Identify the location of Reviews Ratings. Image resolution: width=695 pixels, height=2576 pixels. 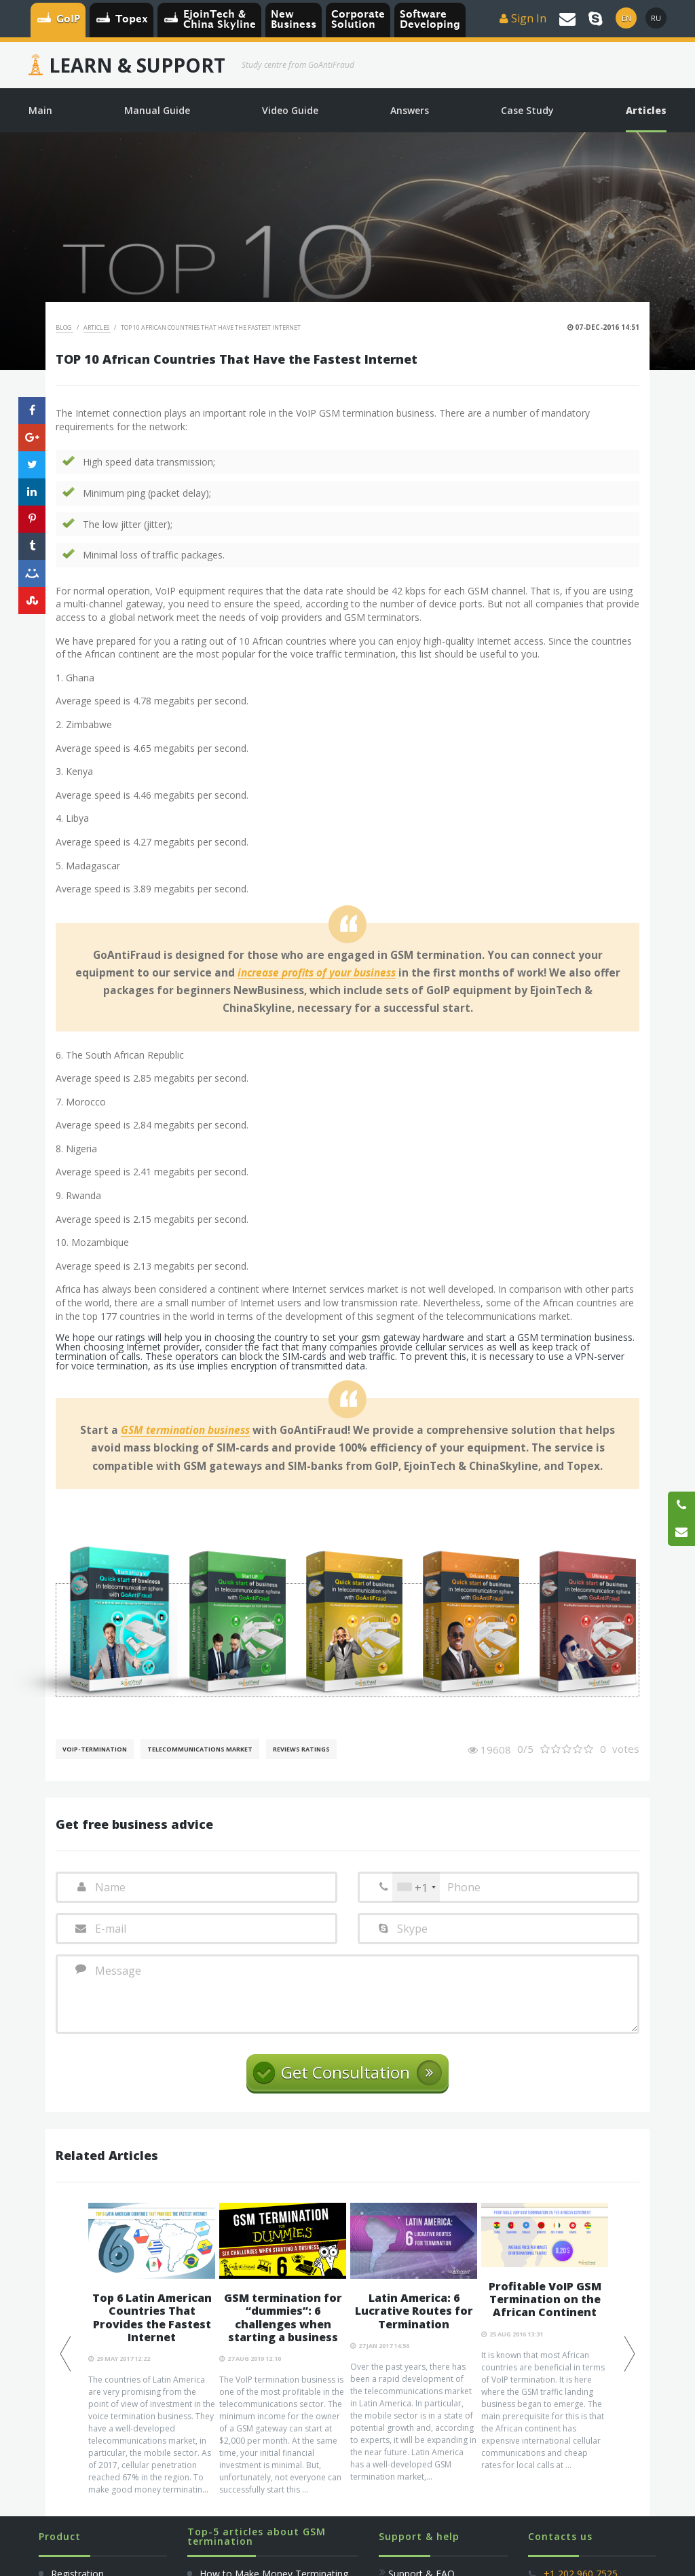
(301, 1749).